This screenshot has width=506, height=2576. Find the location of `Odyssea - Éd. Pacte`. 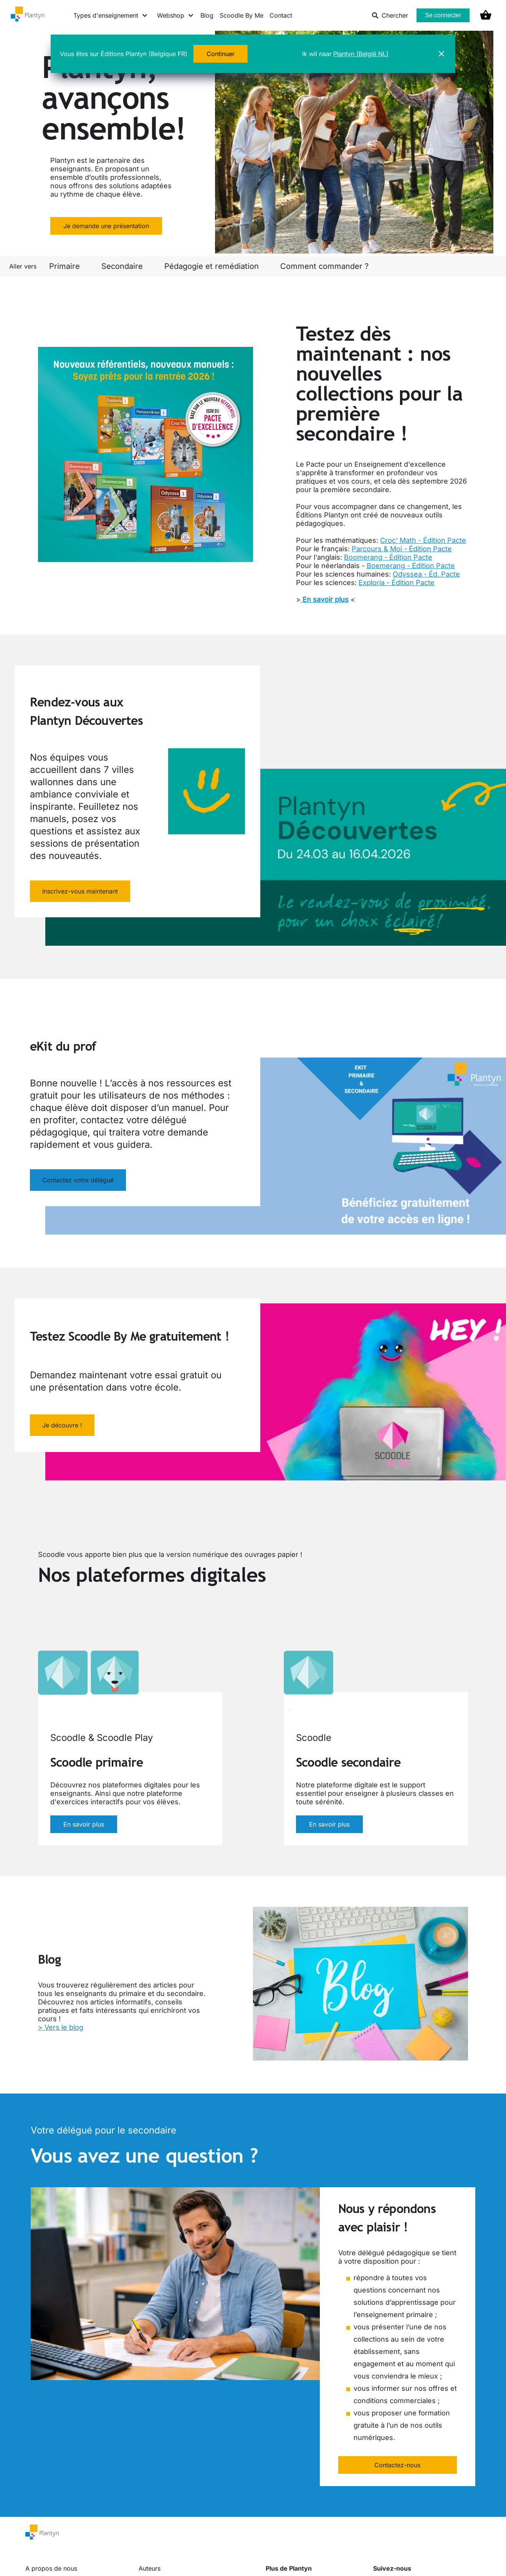

Odyssea - Éd. Pacte is located at coordinates (426, 574).